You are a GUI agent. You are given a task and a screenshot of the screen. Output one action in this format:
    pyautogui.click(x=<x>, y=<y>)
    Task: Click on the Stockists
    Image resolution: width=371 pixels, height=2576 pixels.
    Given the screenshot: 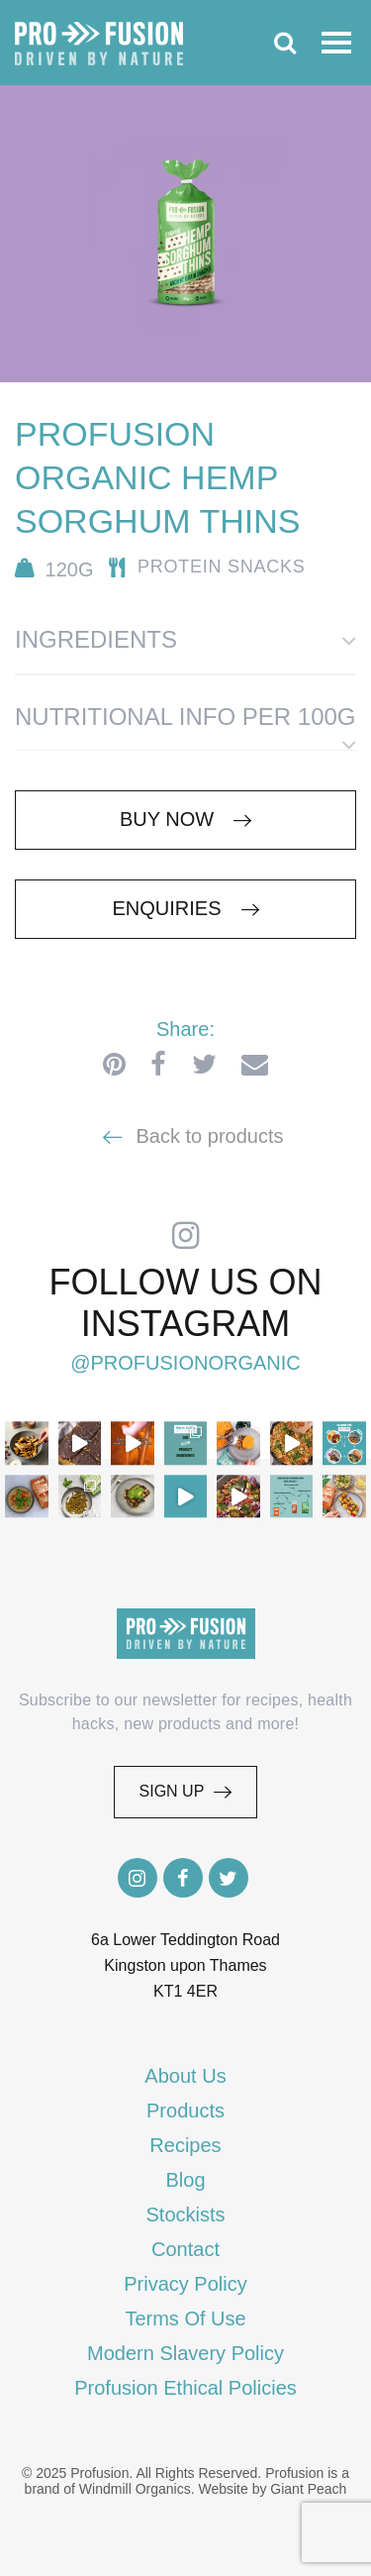 What is the action you would take?
    pyautogui.click(x=185, y=2214)
    